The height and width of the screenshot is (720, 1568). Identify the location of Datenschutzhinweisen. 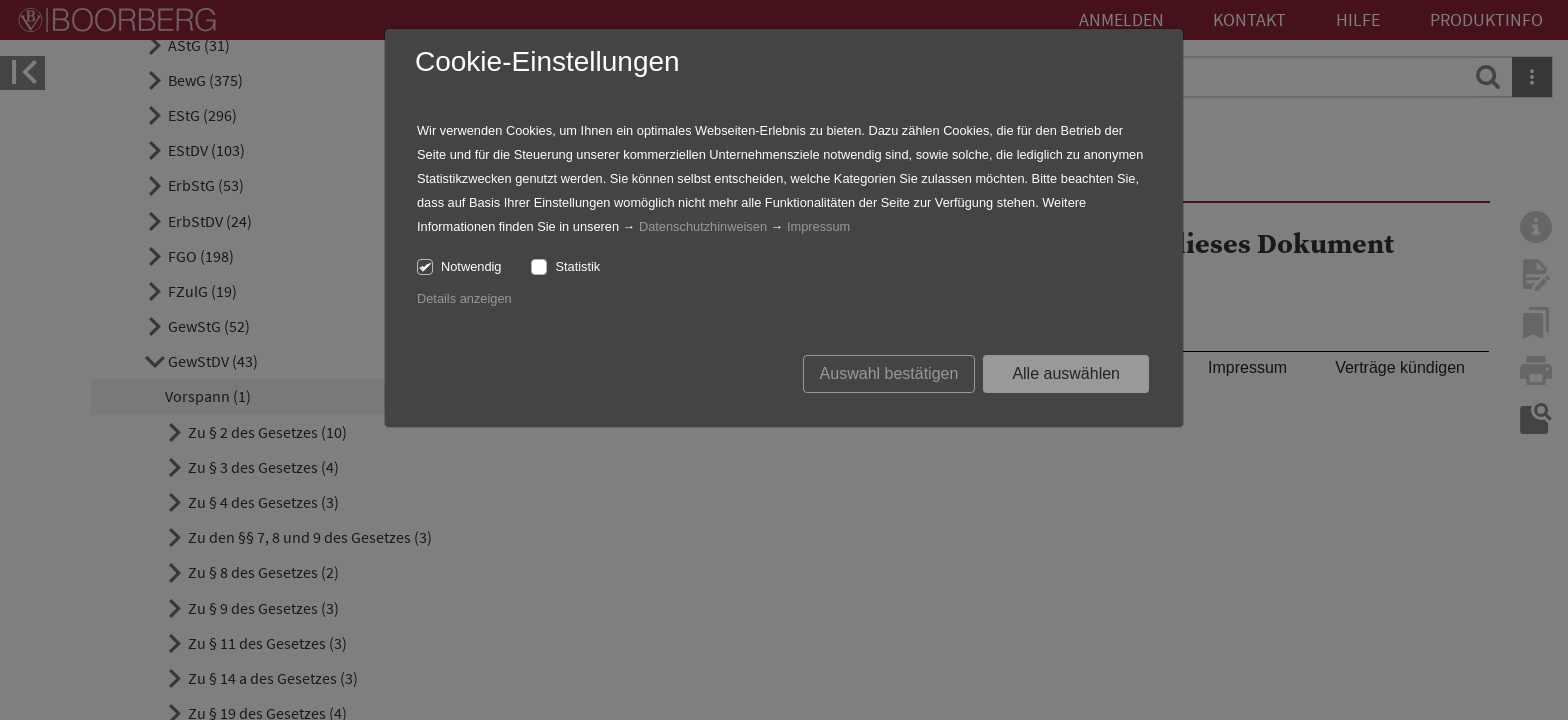
(703, 226).